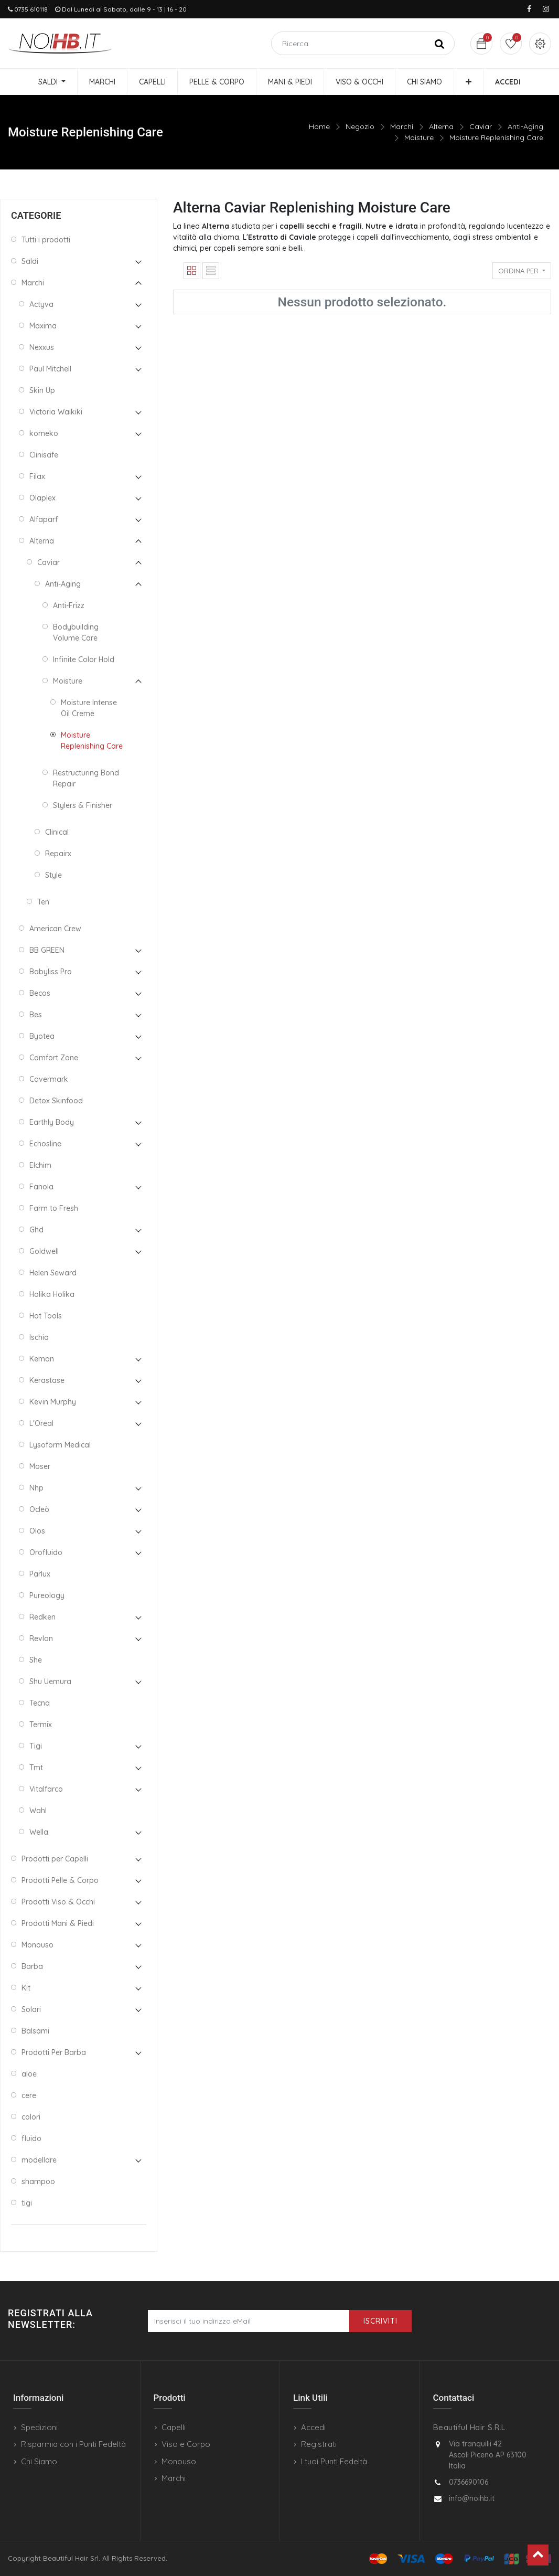  Describe the element at coordinates (43, 519) in the screenshot. I see `Alfaparf` at that location.